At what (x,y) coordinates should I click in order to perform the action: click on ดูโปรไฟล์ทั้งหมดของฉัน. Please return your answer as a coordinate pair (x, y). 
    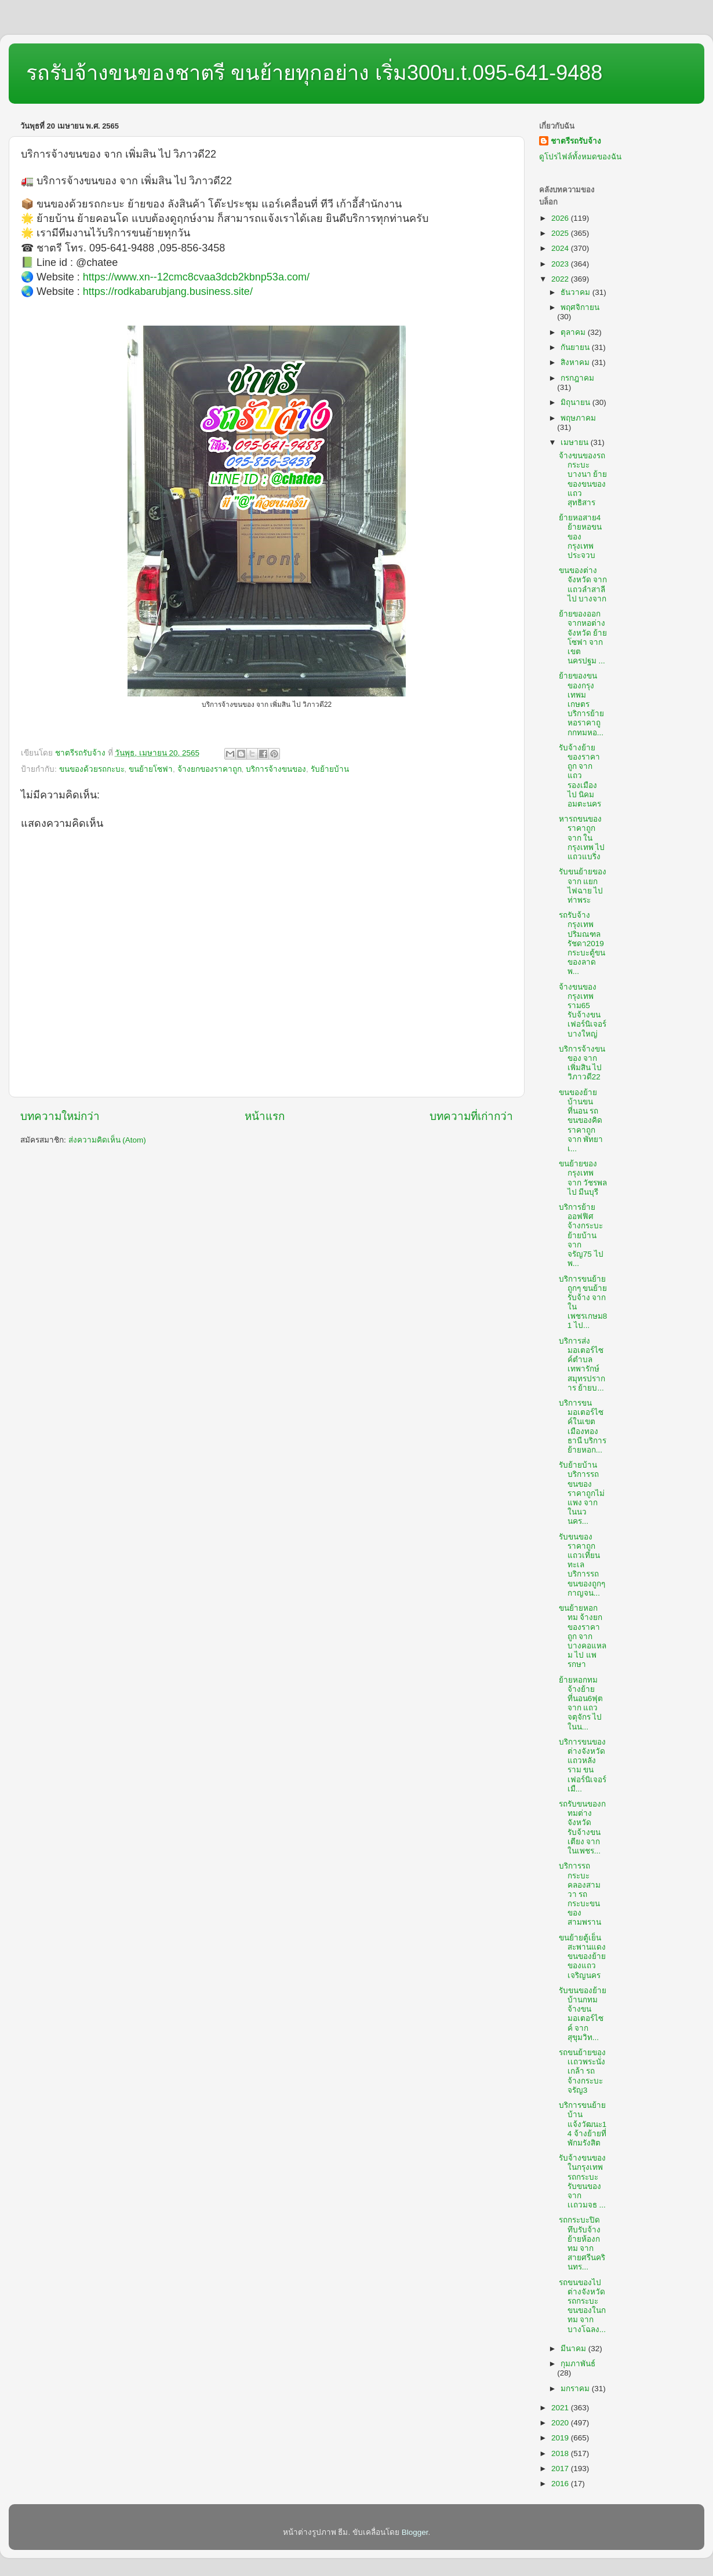
    Looking at the image, I should click on (580, 156).